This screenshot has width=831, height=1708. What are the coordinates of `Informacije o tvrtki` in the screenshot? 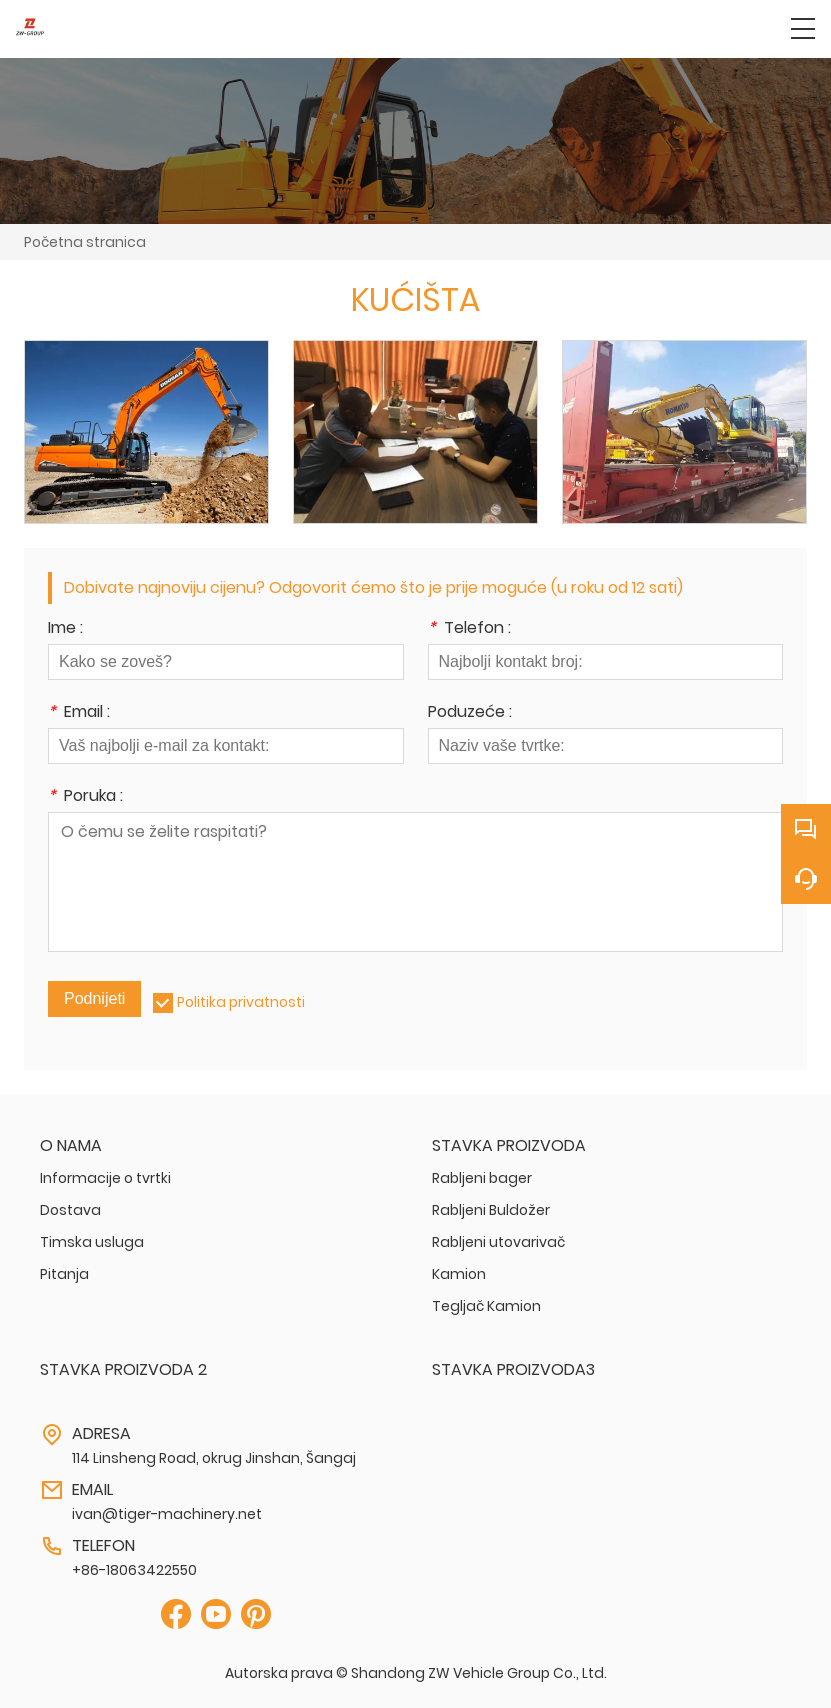 It's located at (105, 1178).